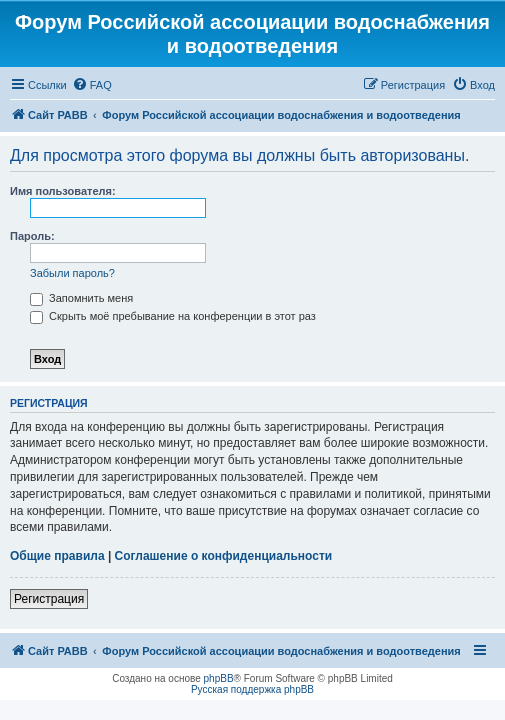 The width and height of the screenshot is (505, 720). I want to click on Русская поддержка phpBB, so click(252, 689).